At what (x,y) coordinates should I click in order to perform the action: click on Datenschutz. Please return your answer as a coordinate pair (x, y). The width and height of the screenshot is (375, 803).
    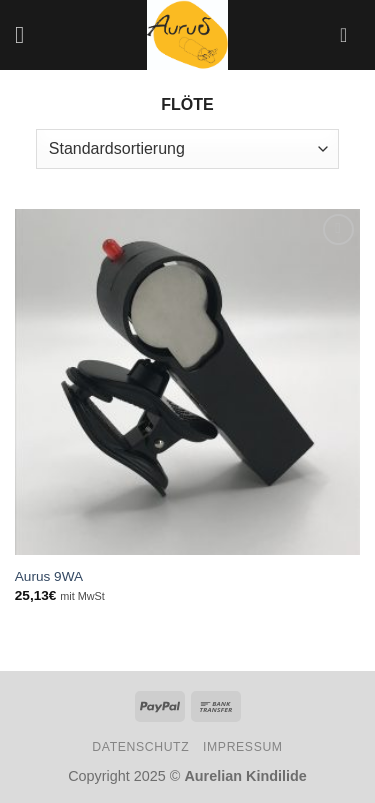
    Looking at the image, I should click on (140, 747).